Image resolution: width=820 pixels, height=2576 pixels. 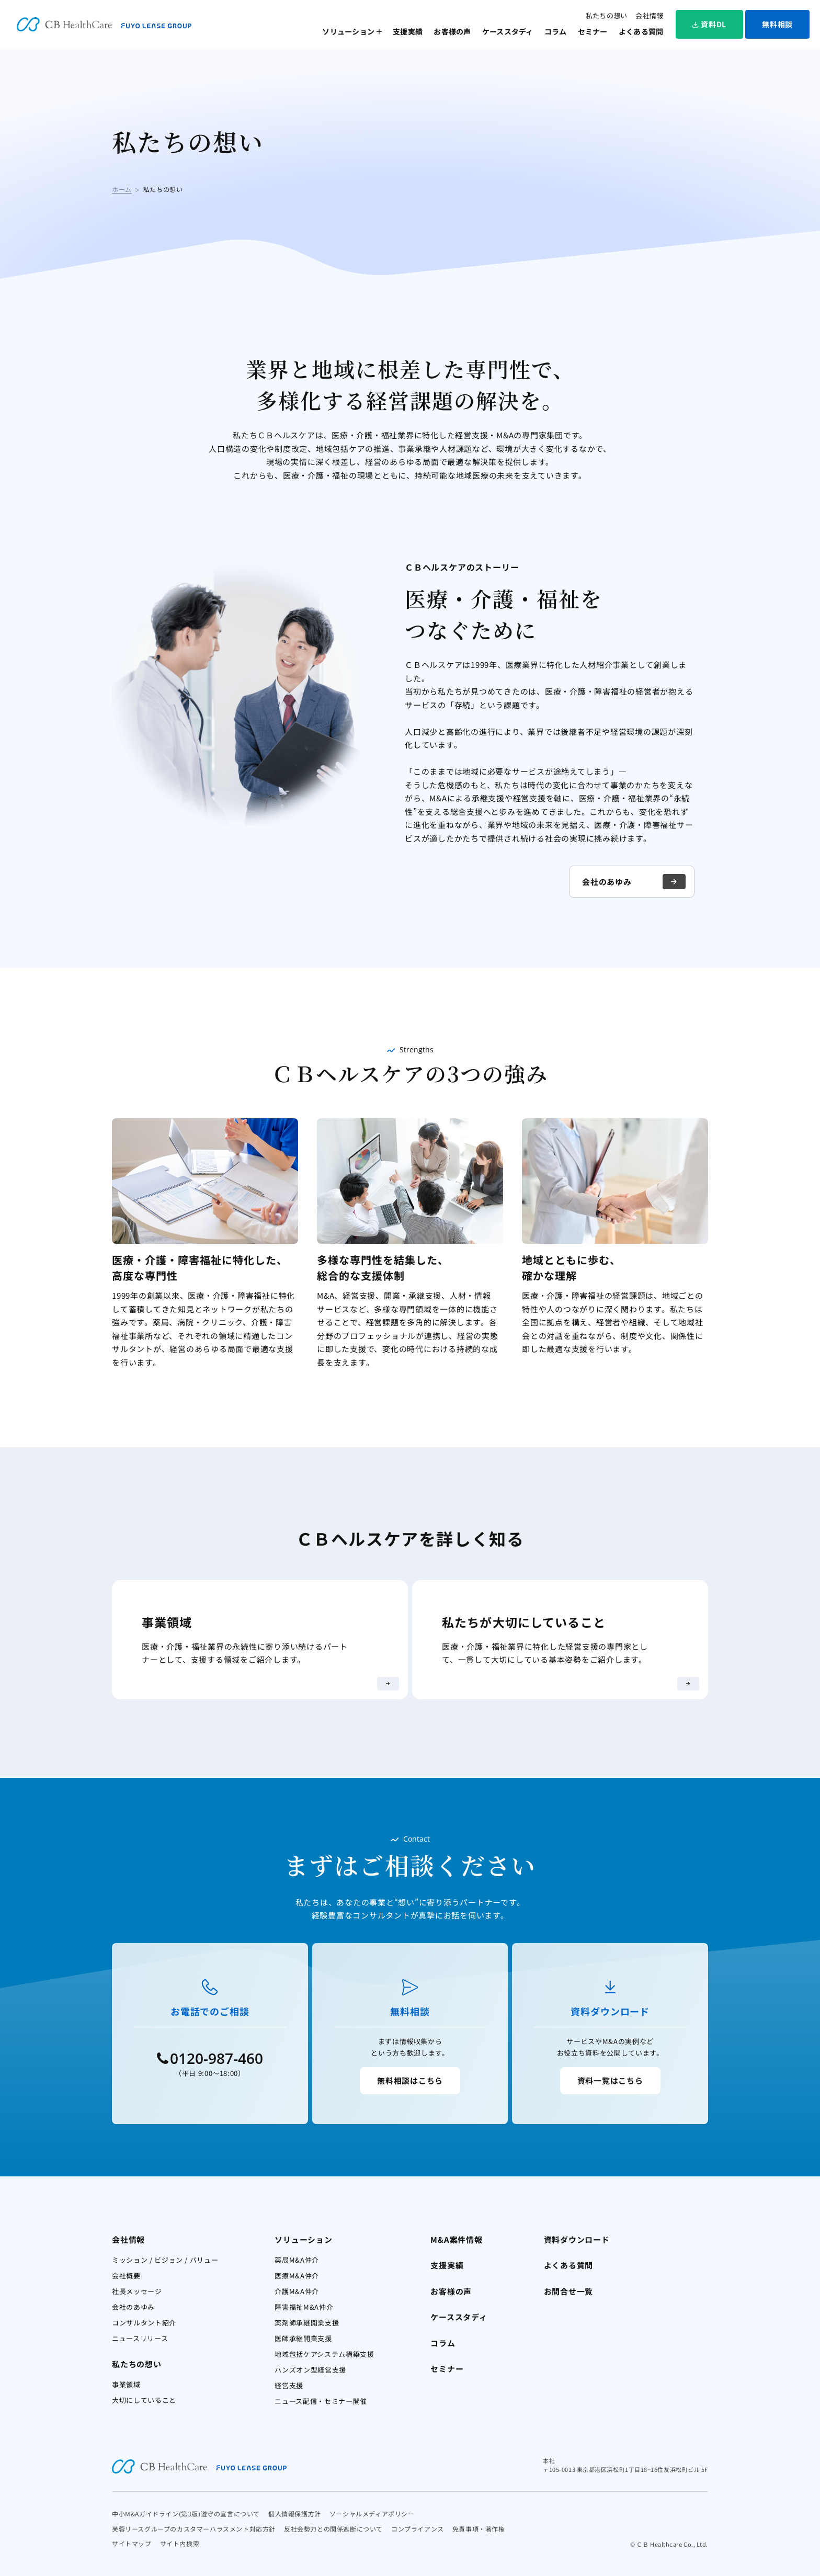 I want to click on コラム, so click(x=555, y=31).